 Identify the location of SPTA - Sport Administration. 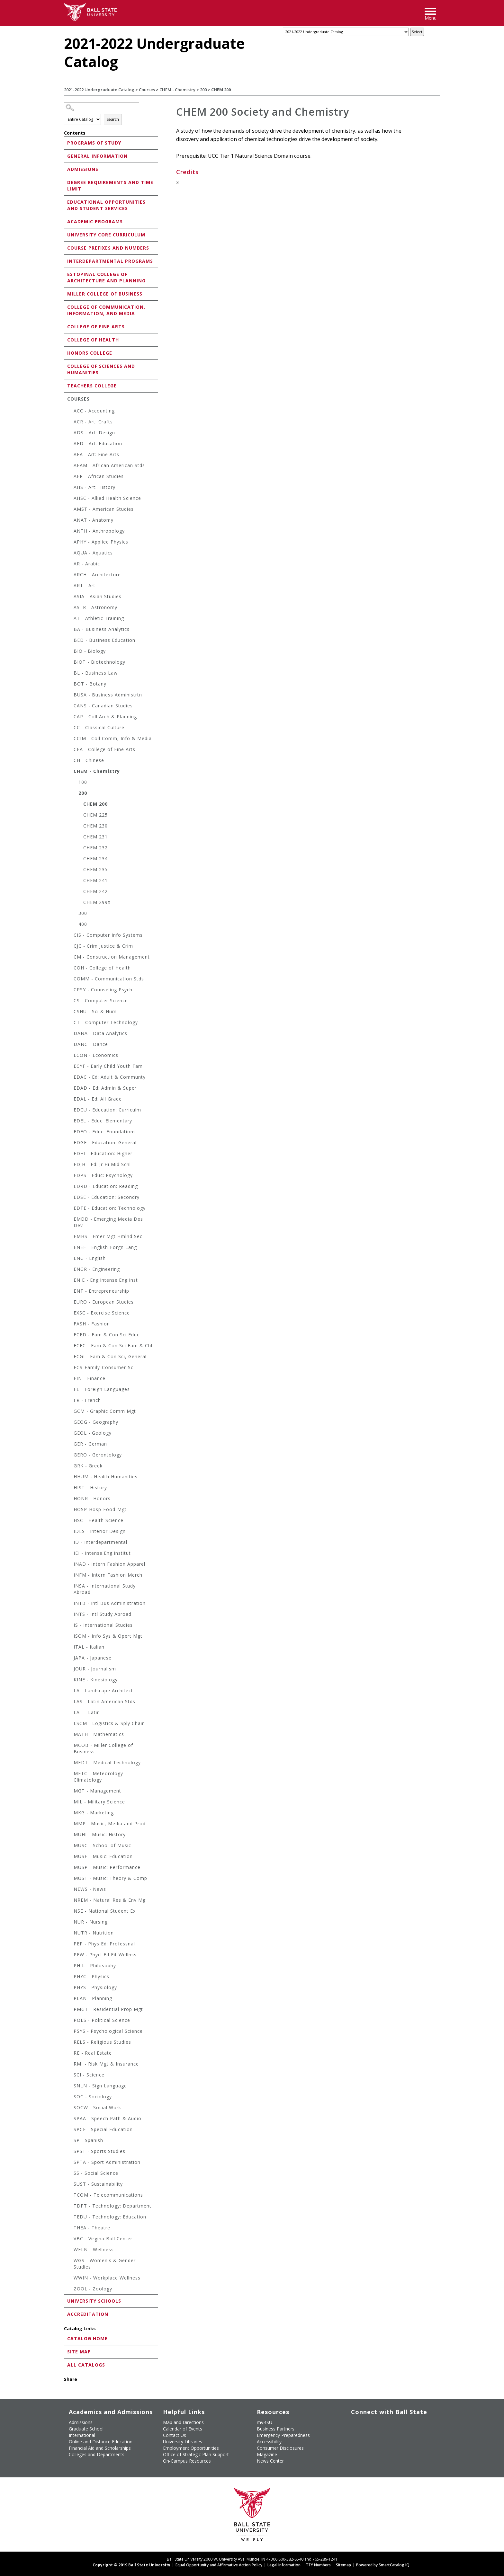
(107, 2162).